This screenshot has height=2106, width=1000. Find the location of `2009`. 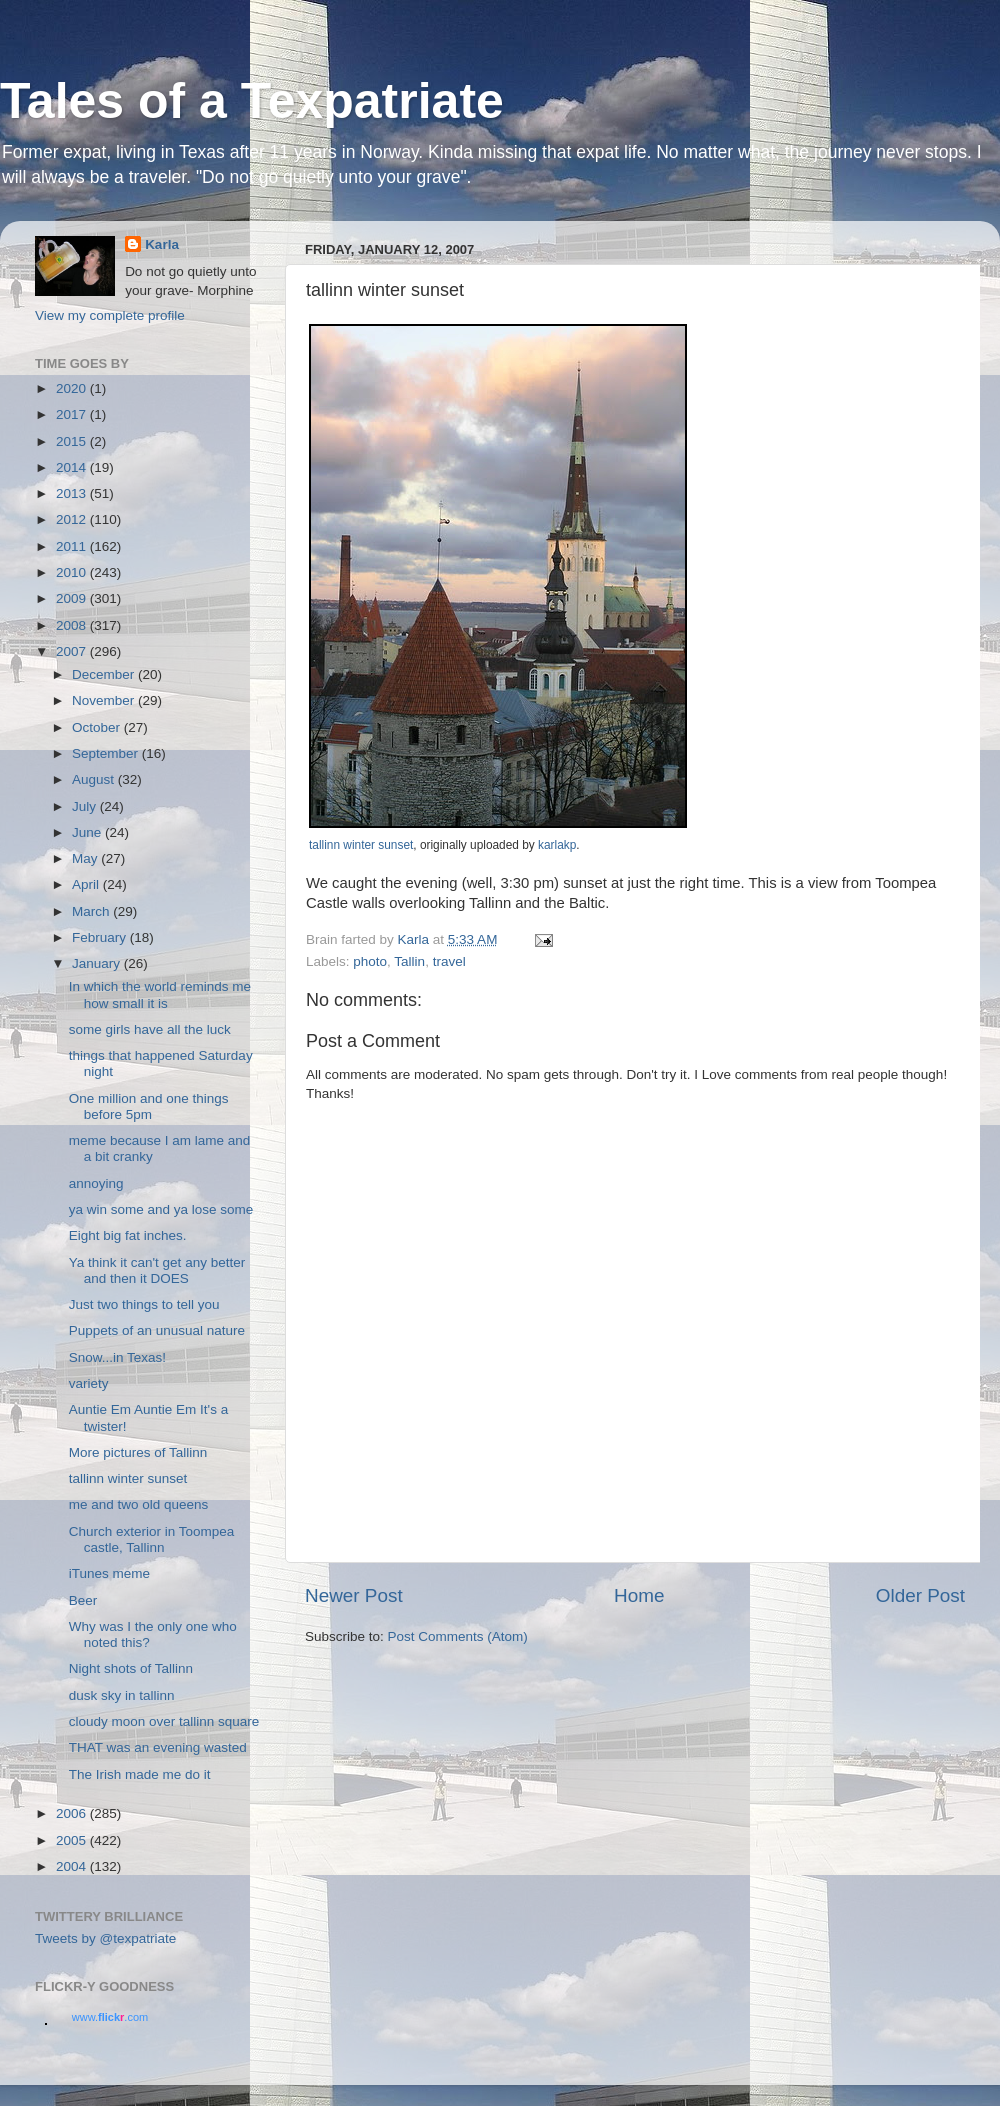

2009 is located at coordinates (73, 598).